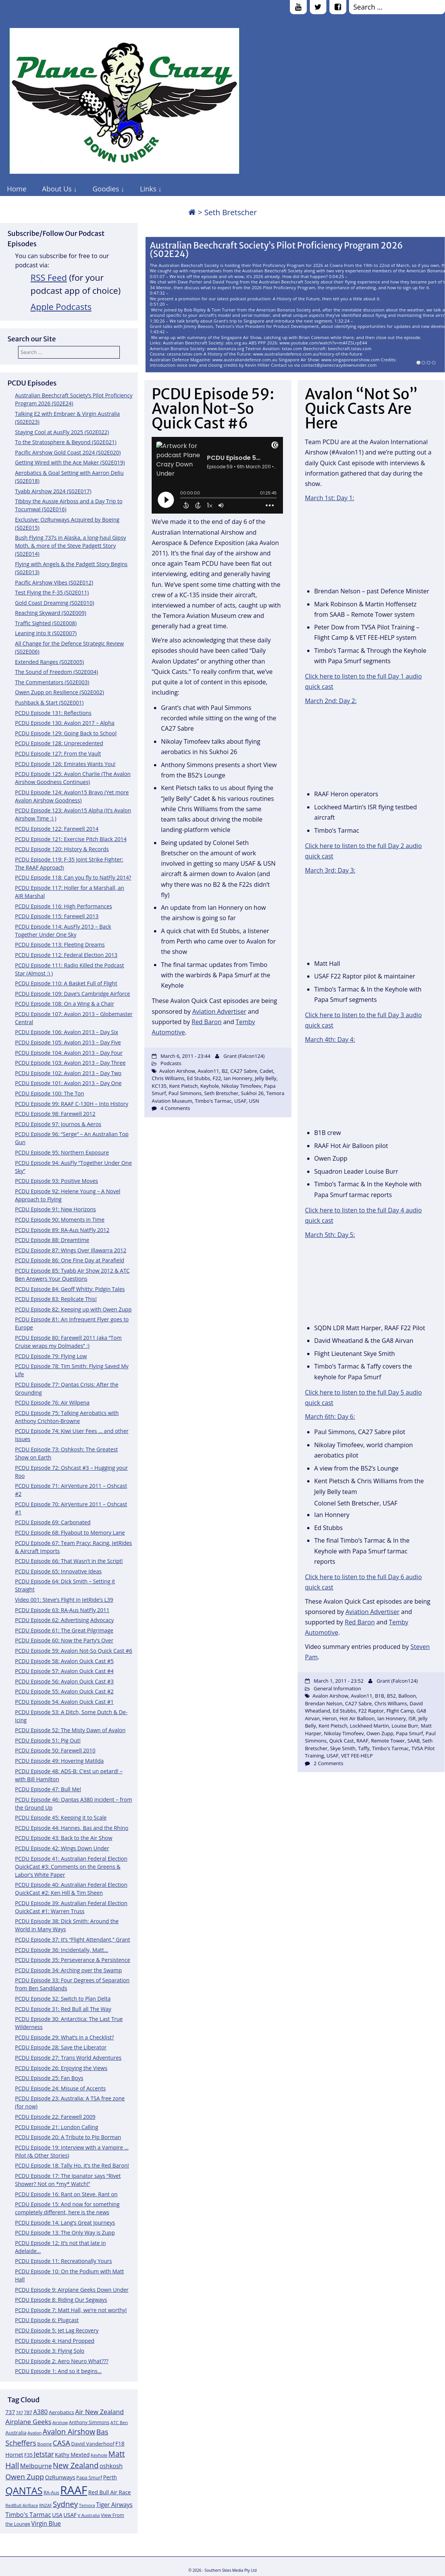  Describe the element at coordinates (59, 1760) in the screenshot. I see `PCDU Episode 49: Hovering Matilda` at that location.